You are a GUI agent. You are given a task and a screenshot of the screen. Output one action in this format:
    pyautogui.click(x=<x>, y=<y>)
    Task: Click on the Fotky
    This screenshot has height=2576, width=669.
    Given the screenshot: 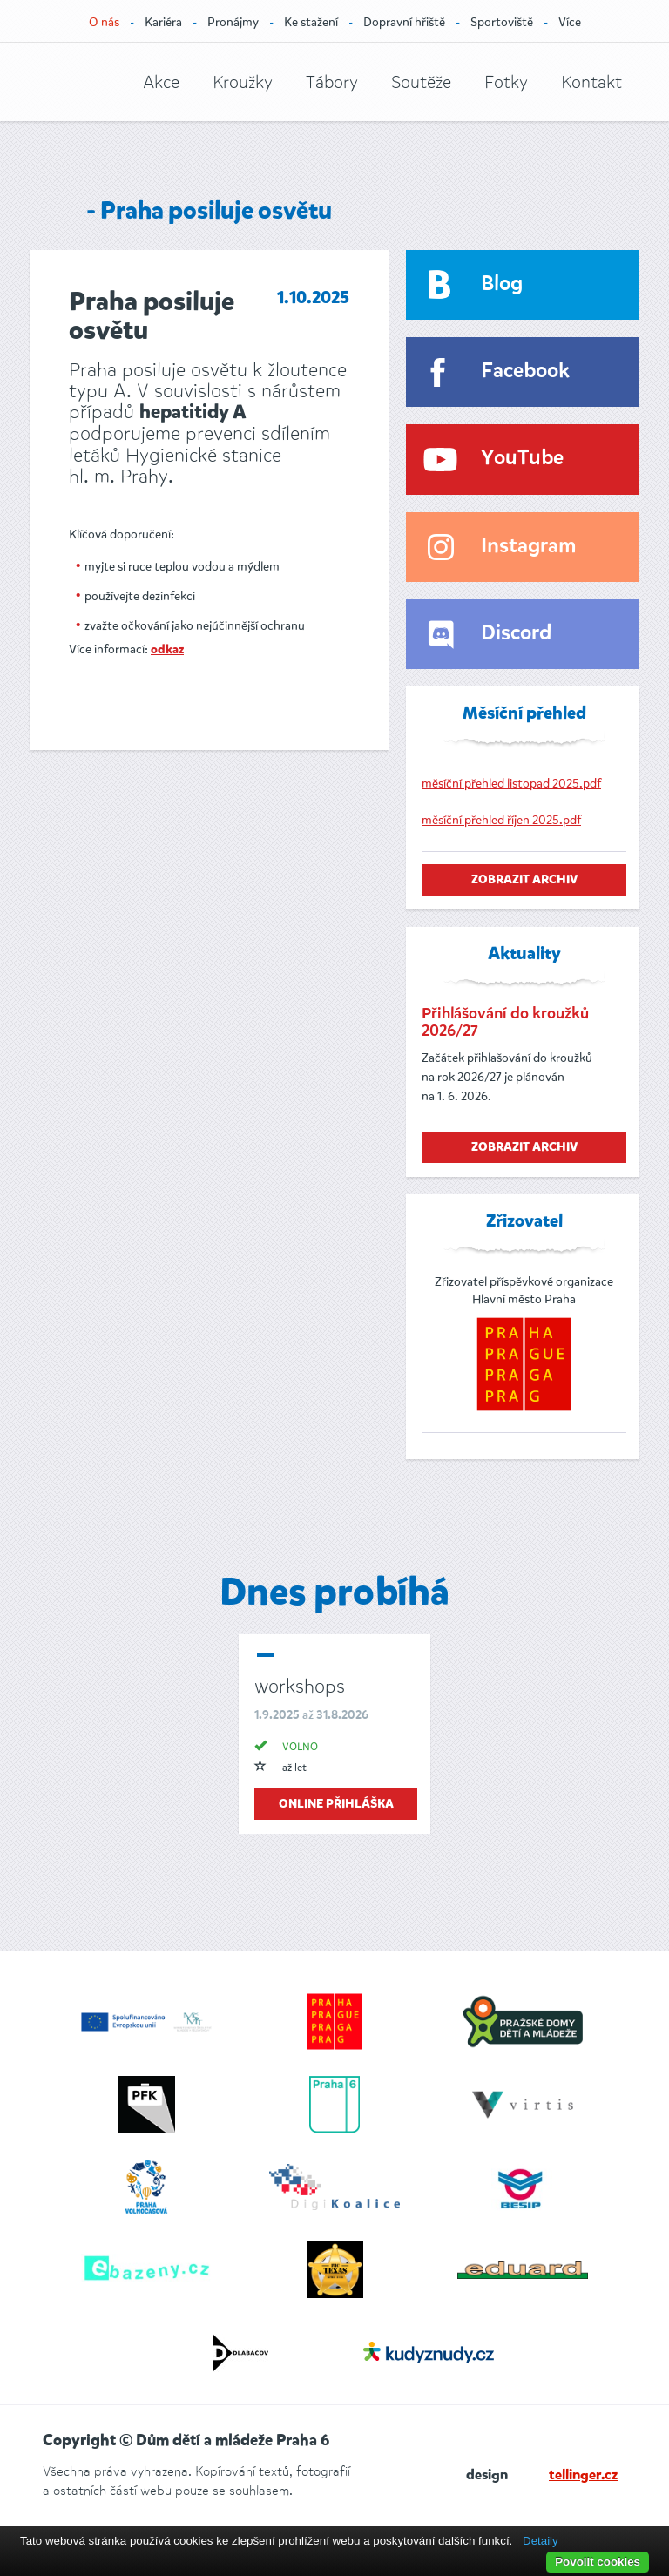 What is the action you would take?
    pyautogui.click(x=506, y=82)
    